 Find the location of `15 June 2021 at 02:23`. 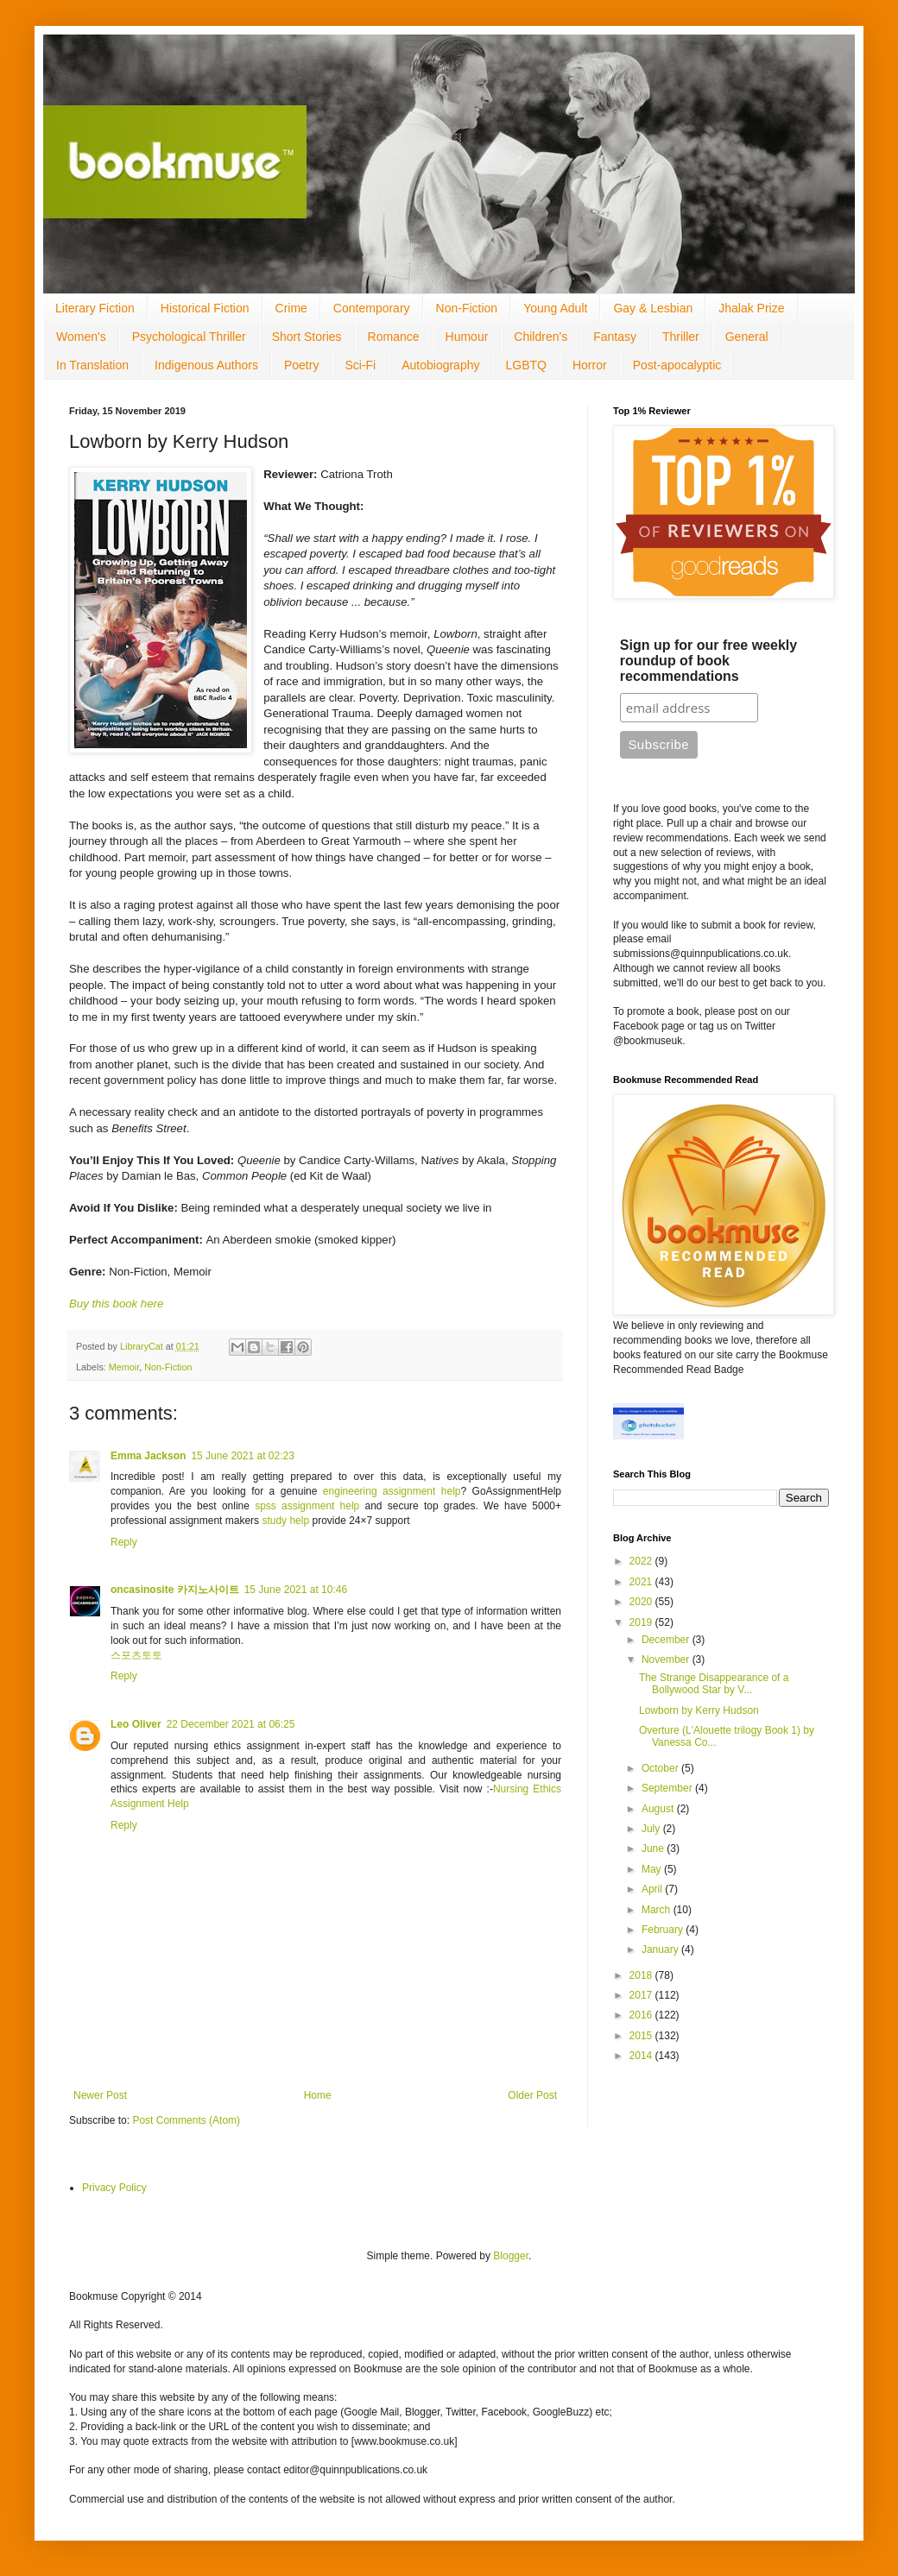

15 June 2021 at 02:23 is located at coordinates (242, 1456).